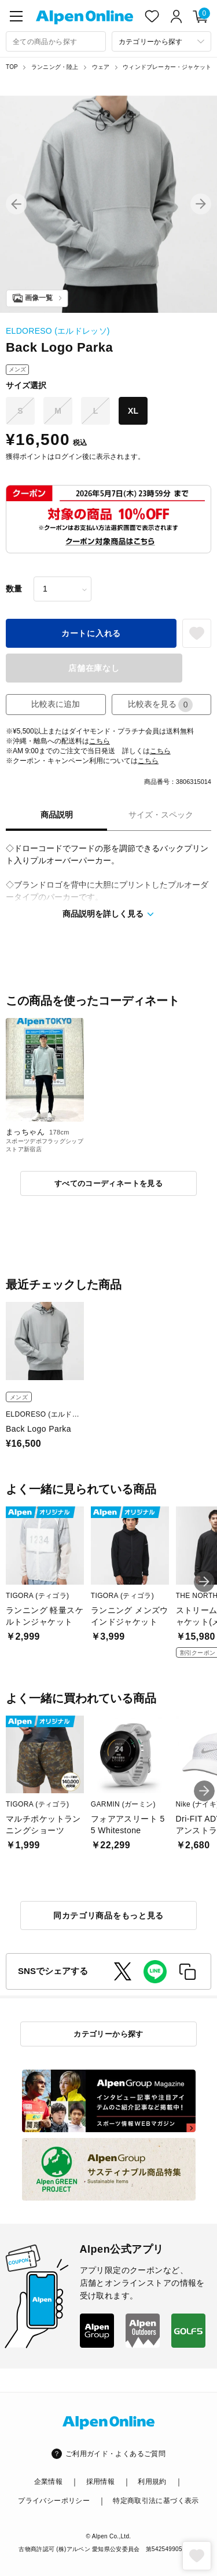 The image size is (217, 2576). Describe the element at coordinates (55, 704) in the screenshot. I see `比較表に追加` at that location.